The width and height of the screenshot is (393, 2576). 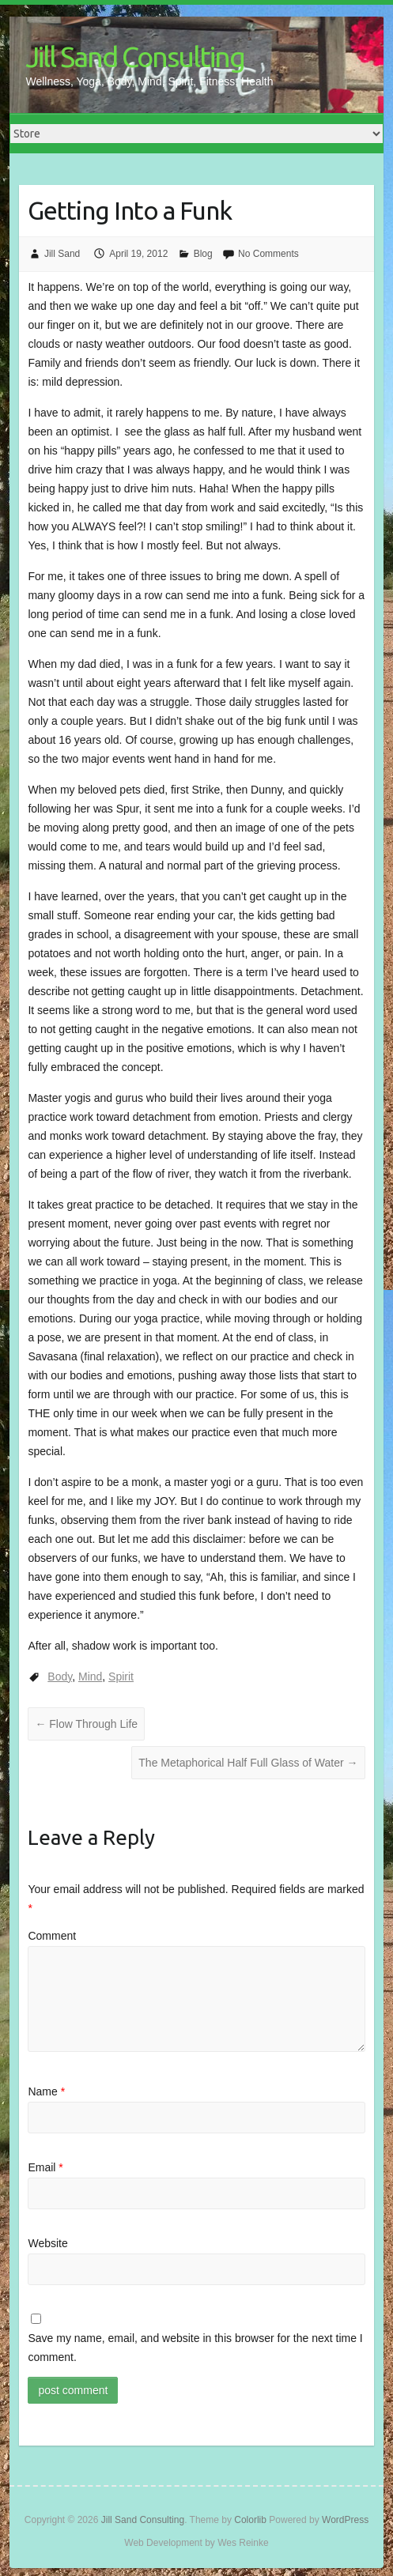 What do you see at coordinates (195, 2347) in the screenshot?
I see `Save my name, email, and website in this browser for the next time I comment.` at bounding box center [195, 2347].